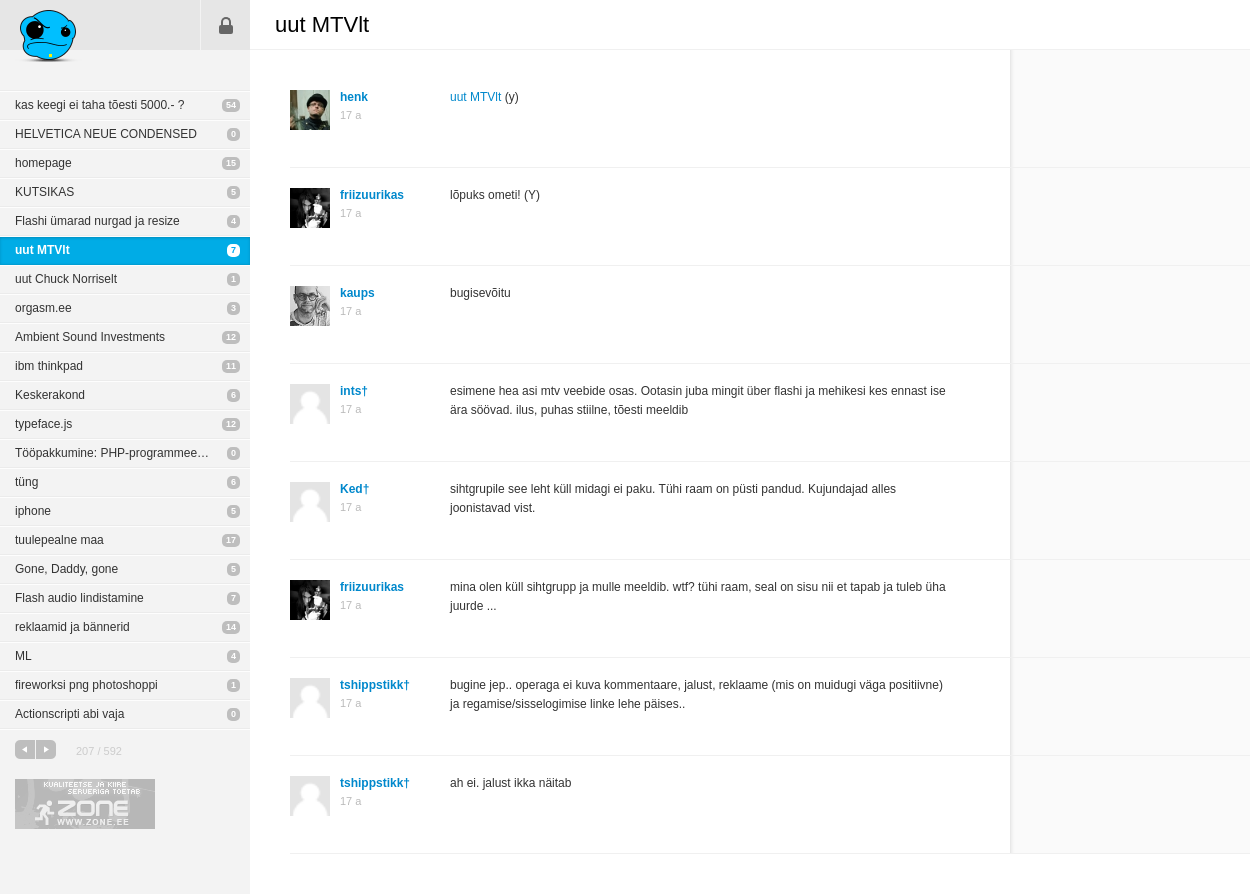 The height and width of the screenshot is (894, 1250). I want to click on Tööpakkumine: PHP-programmeerija, so click(114, 453).